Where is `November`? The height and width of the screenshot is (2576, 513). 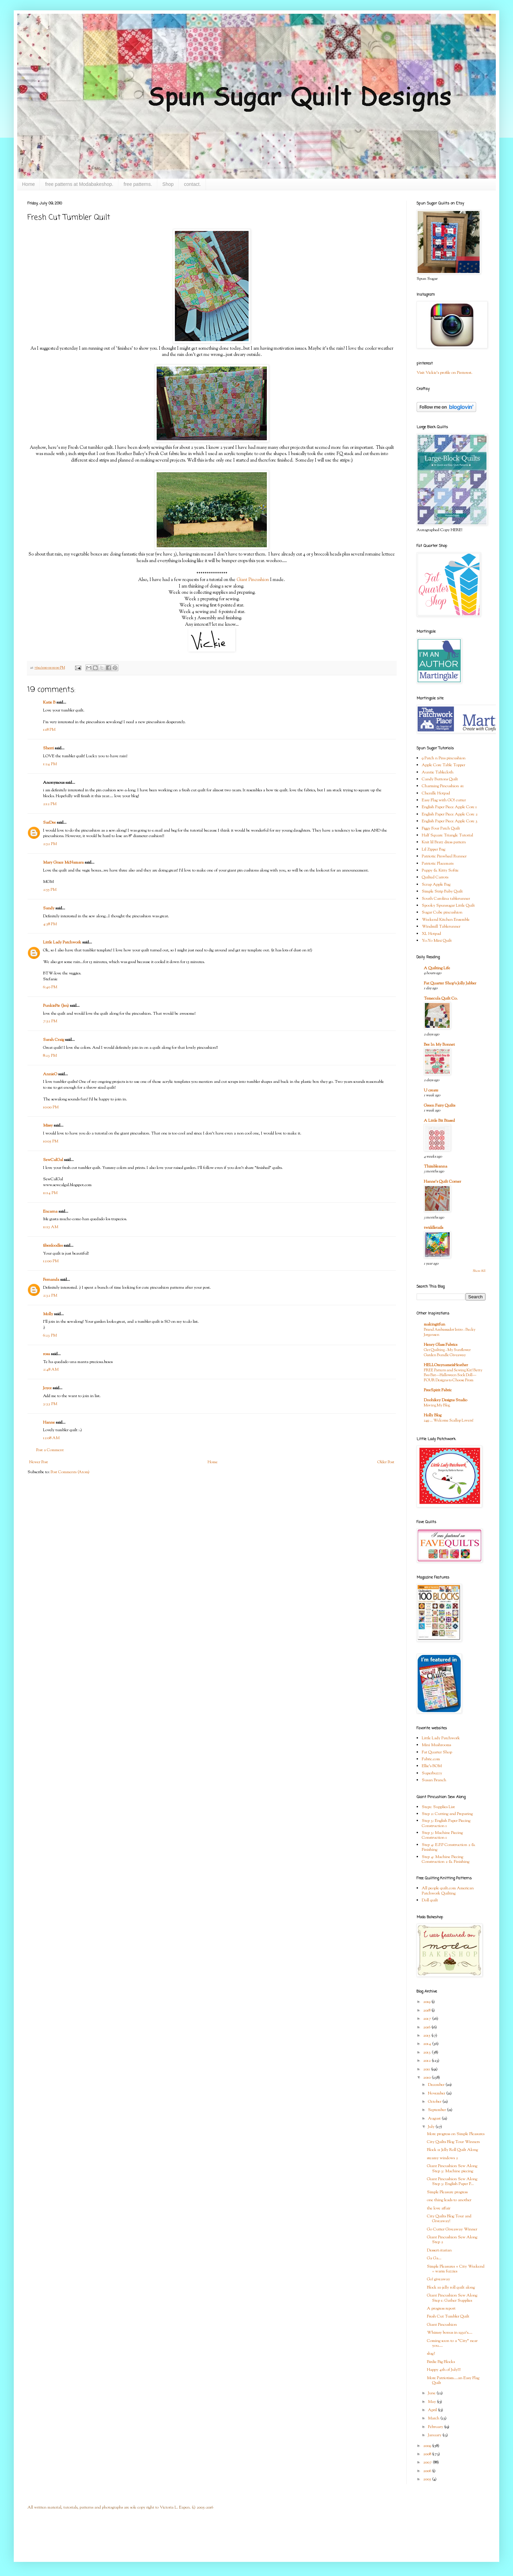
November is located at coordinates (437, 2093).